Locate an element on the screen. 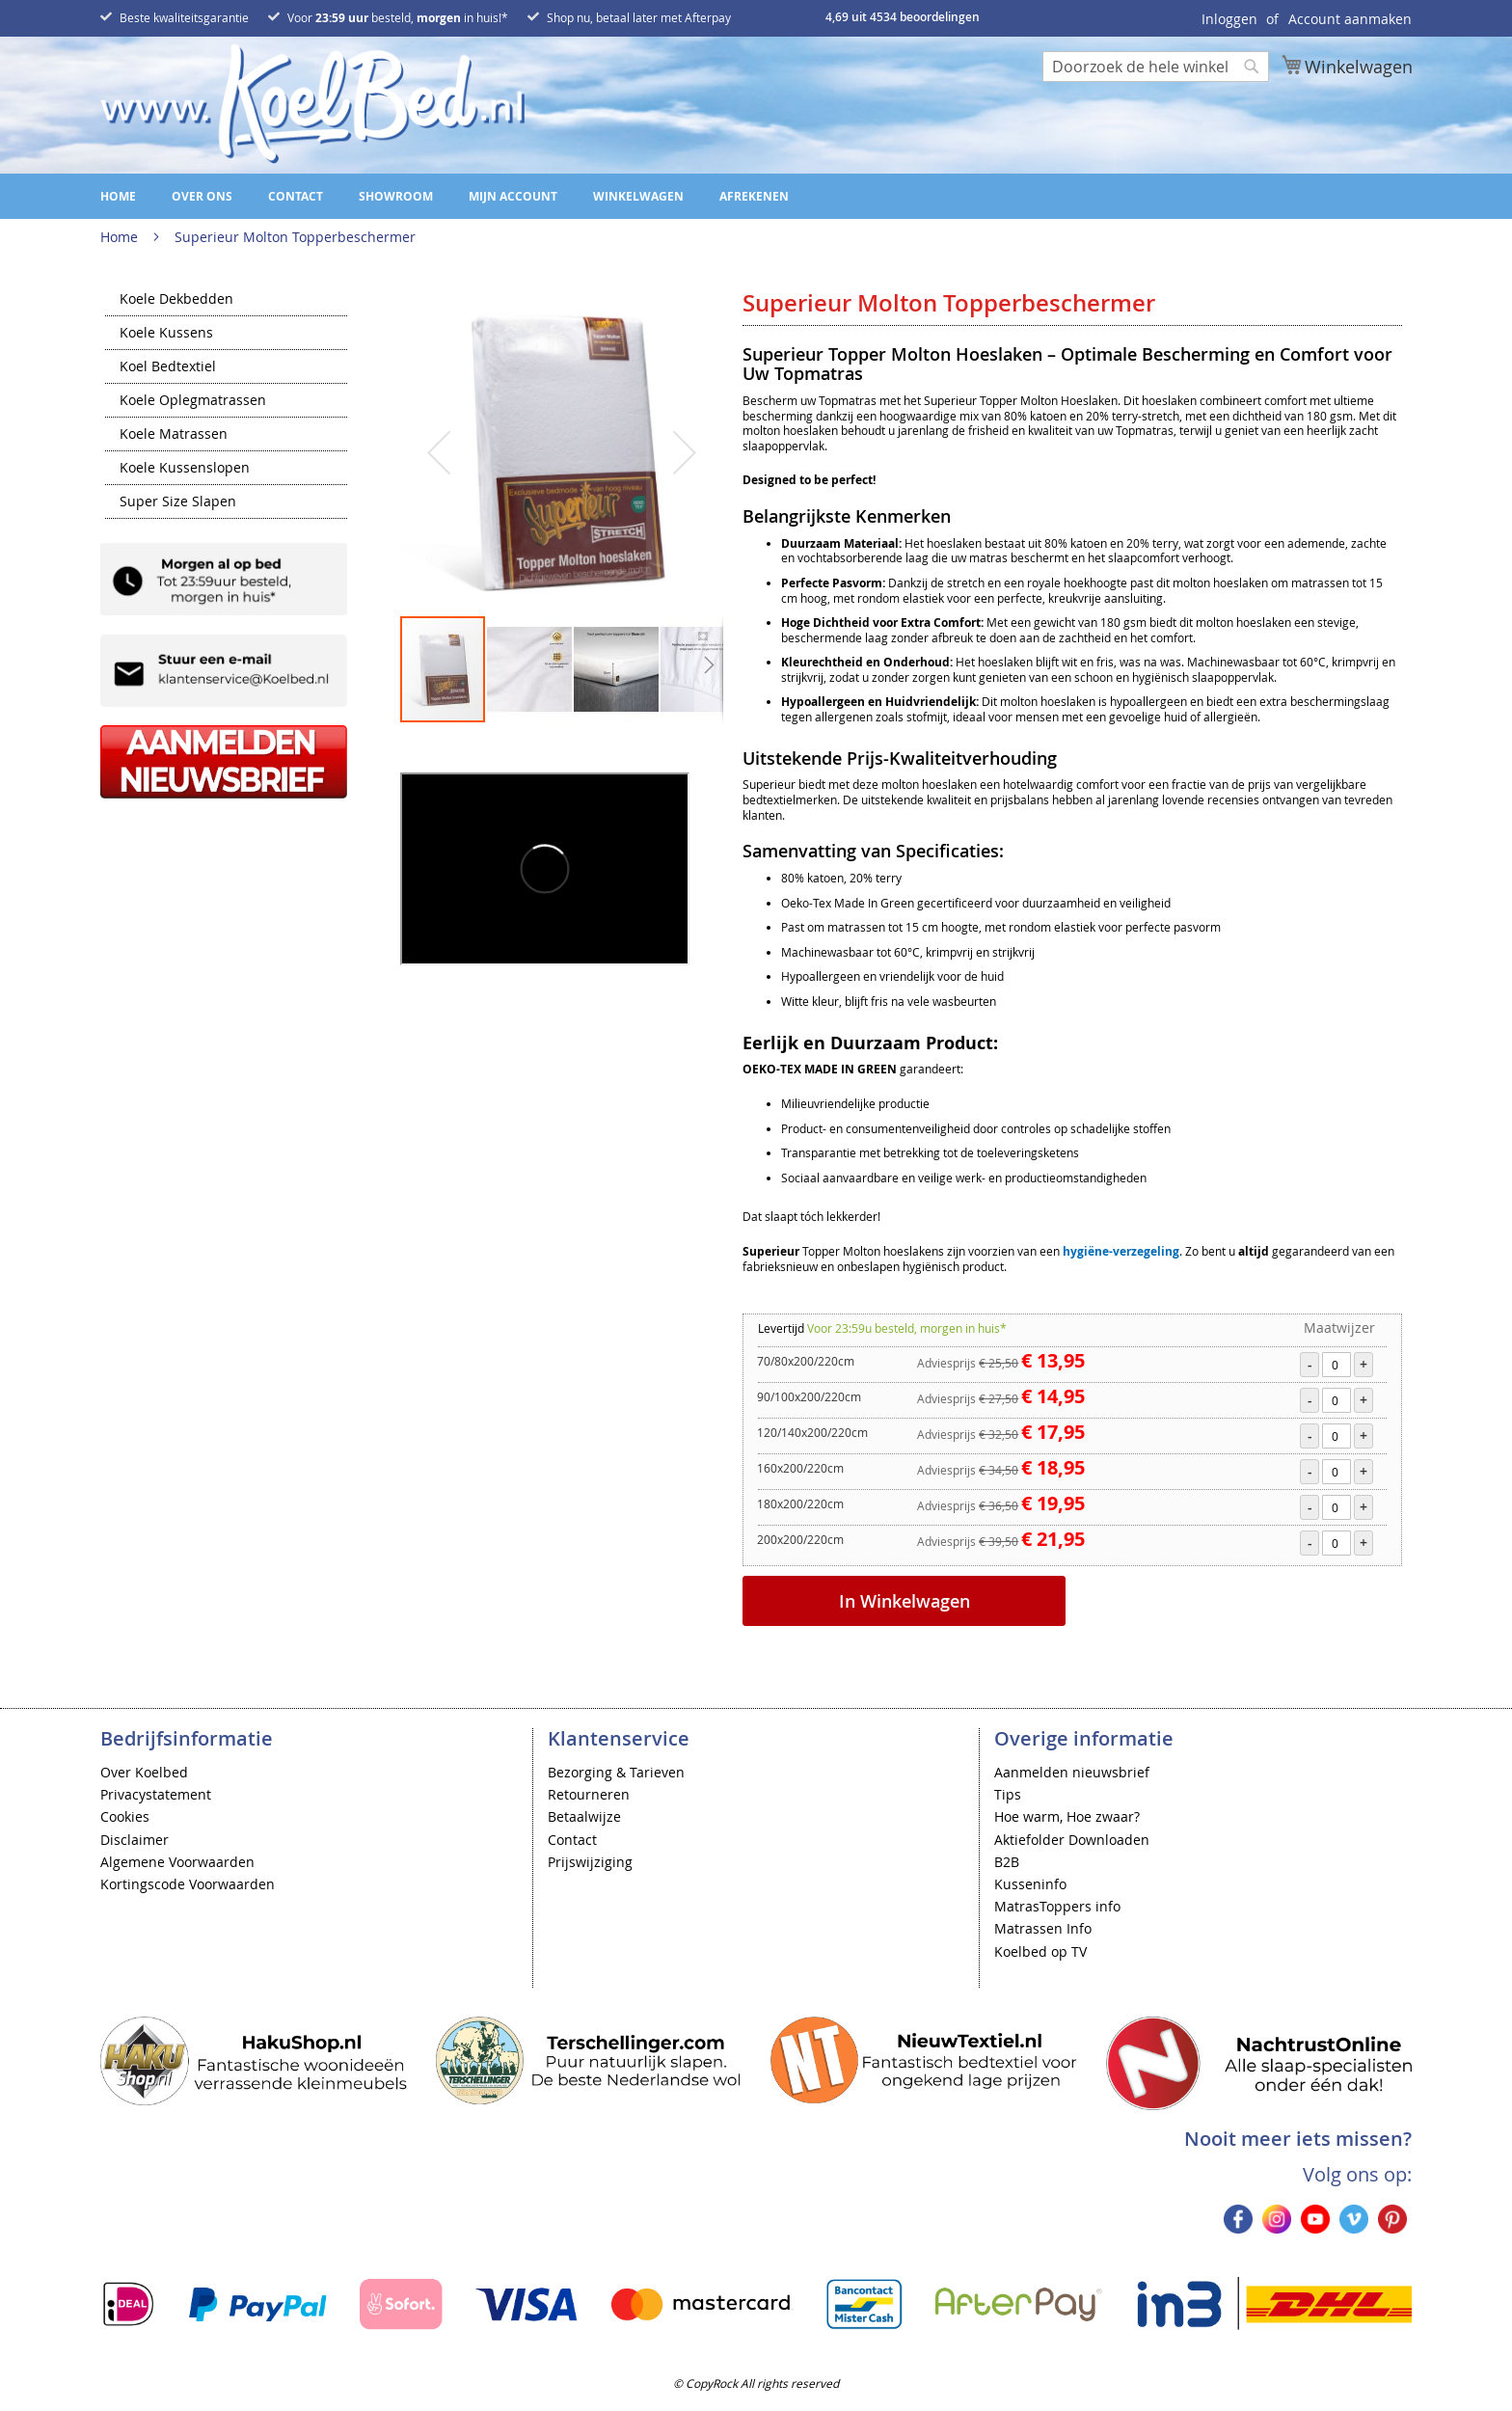 This screenshot has height=2411, width=1512. B2B is located at coordinates (1006, 1862).